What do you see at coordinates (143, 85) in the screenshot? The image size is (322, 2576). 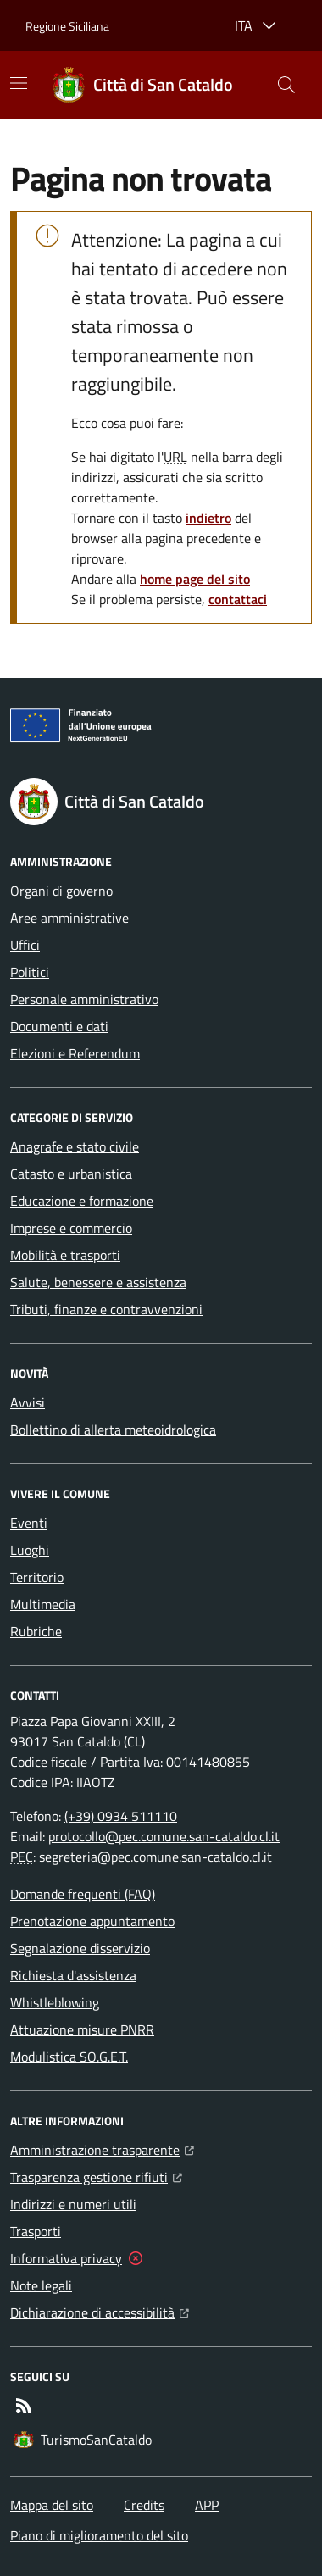 I see `[Home Città di San Cataldo]` at bounding box center [143, 85].